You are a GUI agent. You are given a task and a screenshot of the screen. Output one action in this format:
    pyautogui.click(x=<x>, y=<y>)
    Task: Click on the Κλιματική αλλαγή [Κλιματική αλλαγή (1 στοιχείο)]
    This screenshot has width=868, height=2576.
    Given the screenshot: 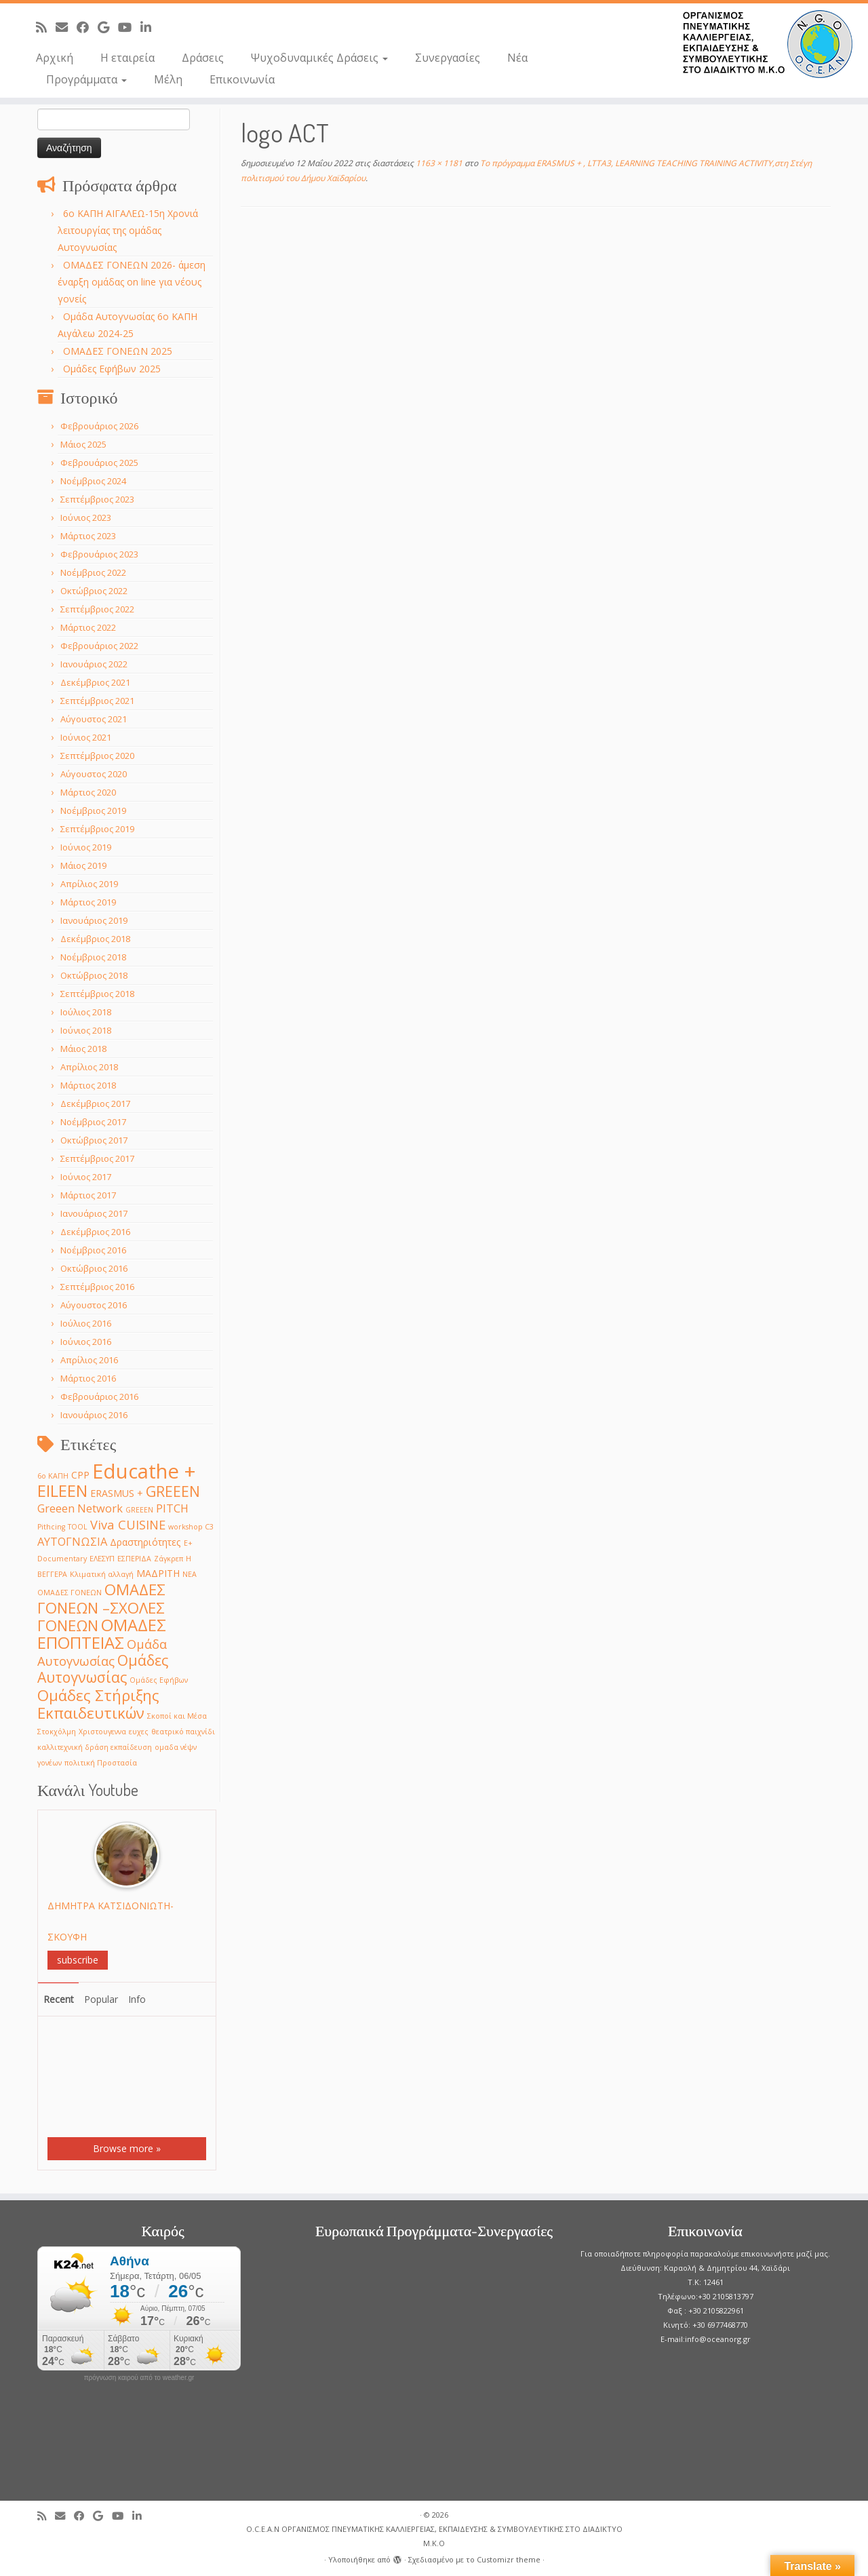 What is the action you would take?
    pyautogui.click(x=102, y=1574)
    